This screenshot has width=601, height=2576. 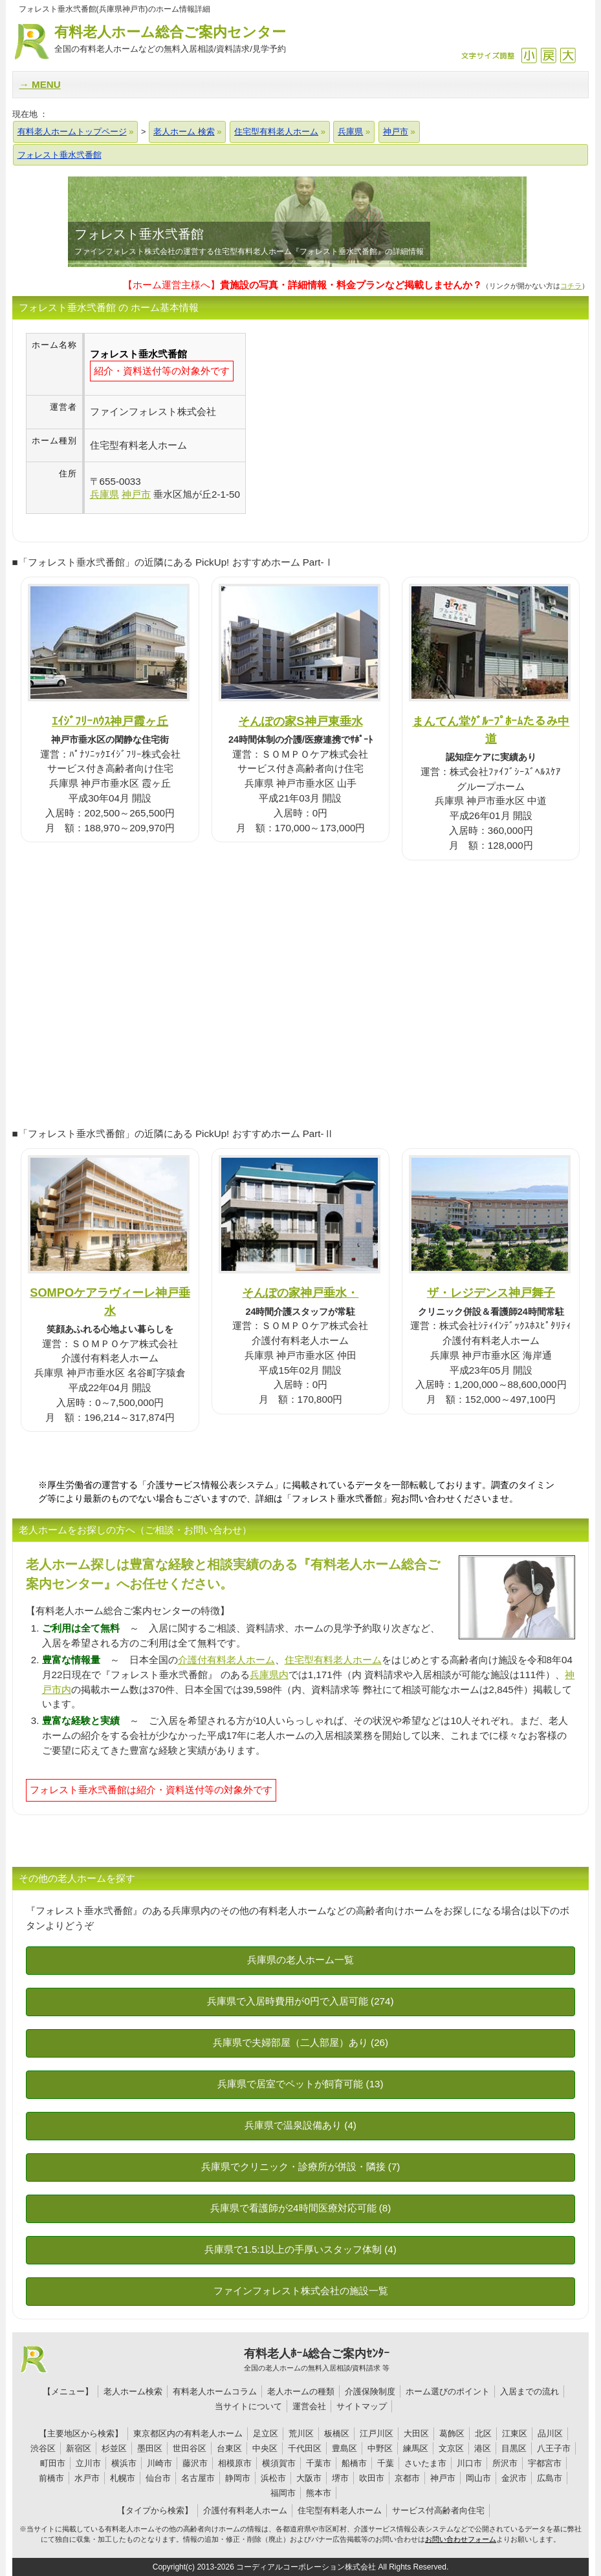 I want to click on 立川市, so click(x=88, y=2463).